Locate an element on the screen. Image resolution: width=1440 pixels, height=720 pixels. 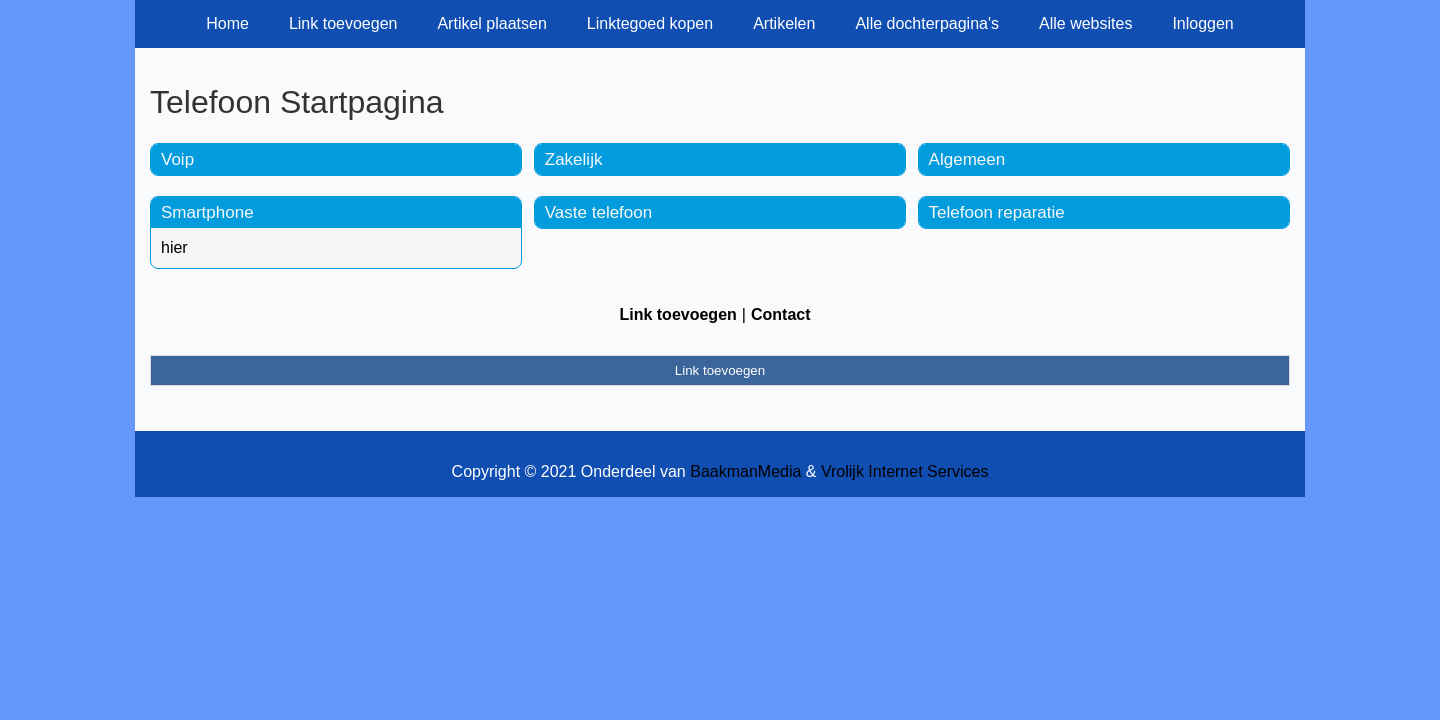
Alle websites is located at coordinates (1085, 23).